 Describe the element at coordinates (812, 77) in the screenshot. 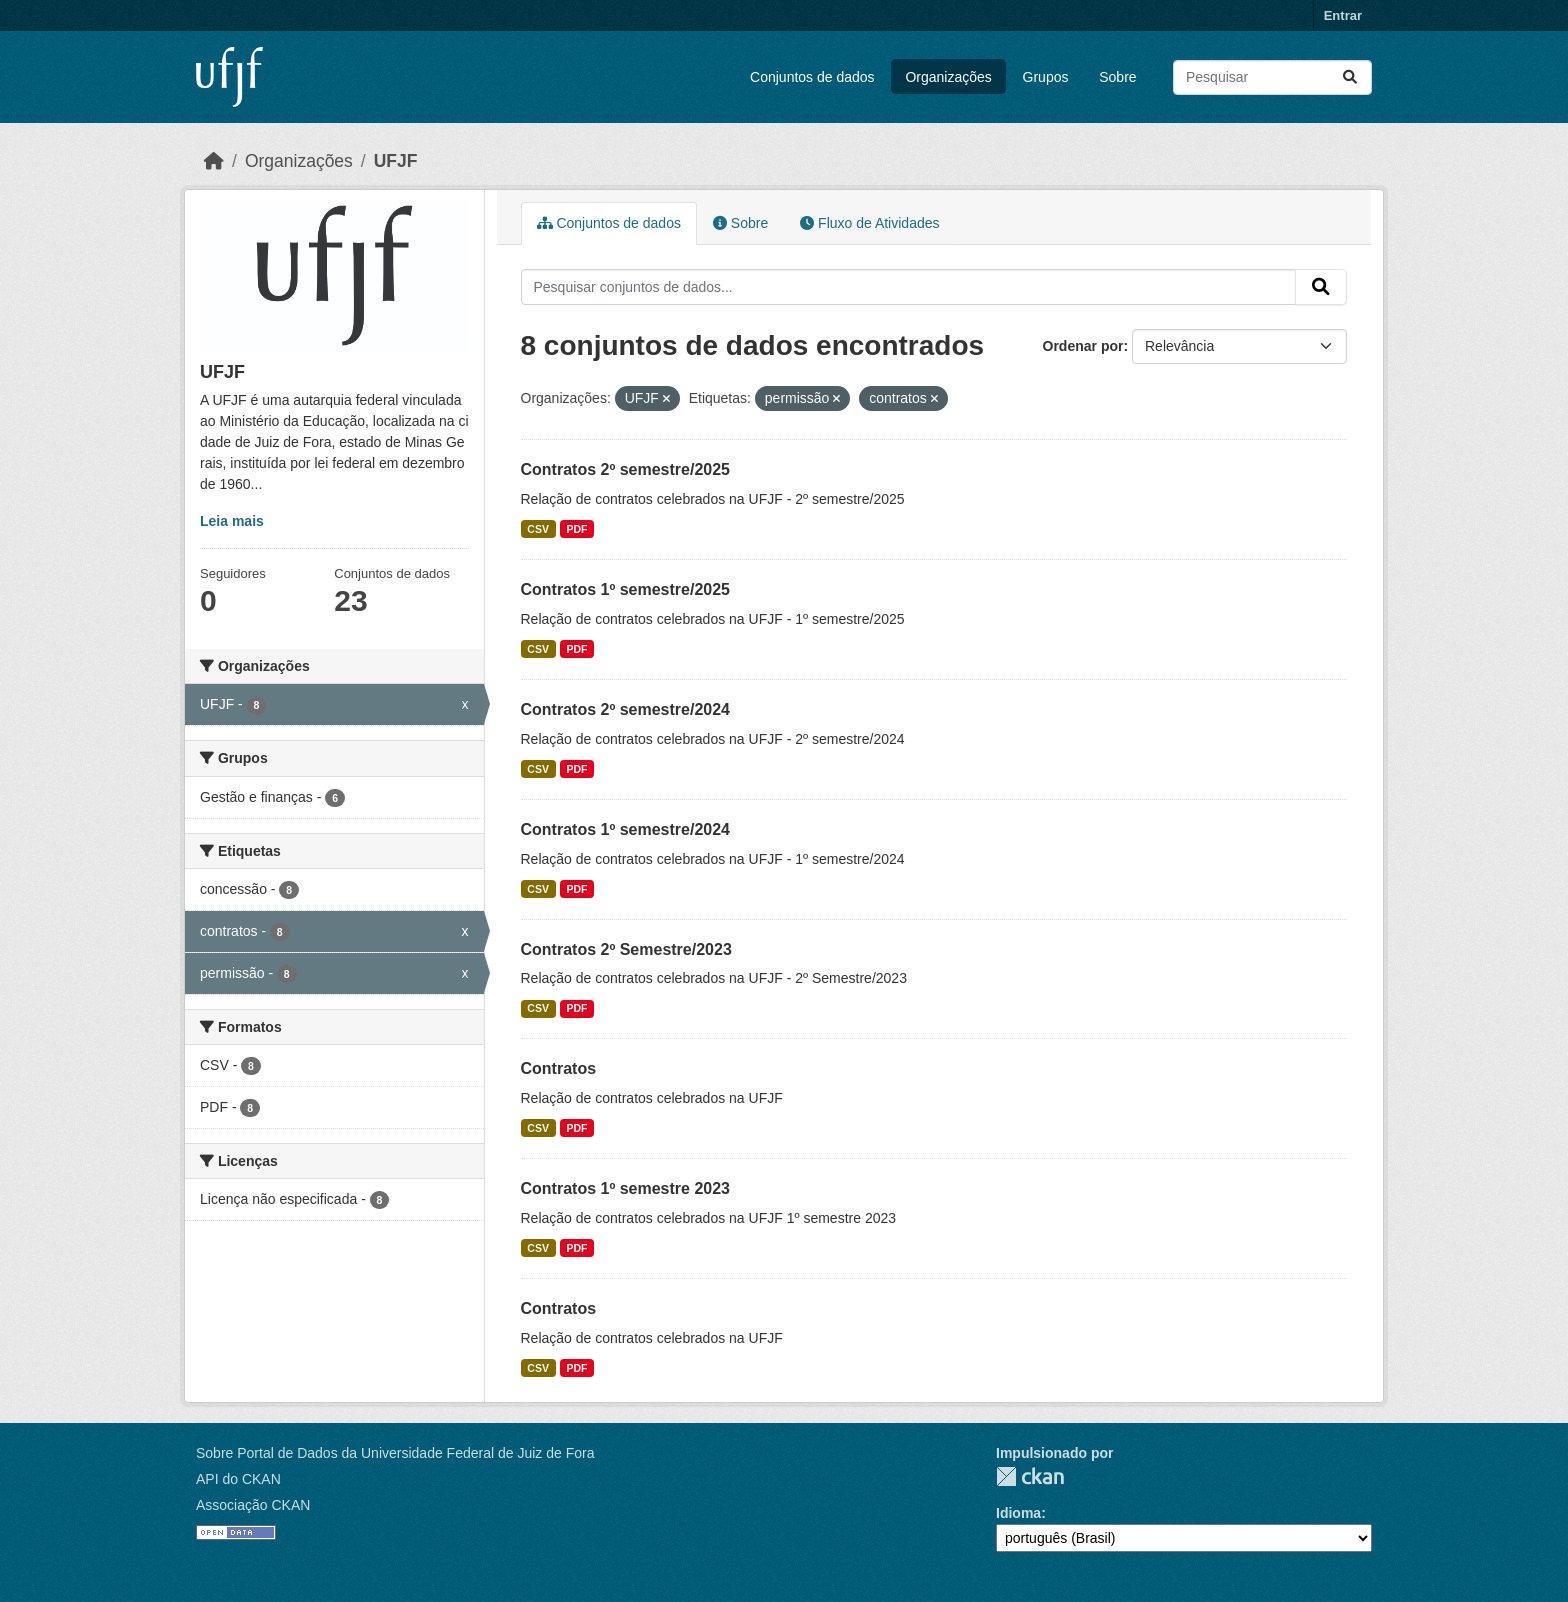

I see `Conjuntos de dados` at that location.